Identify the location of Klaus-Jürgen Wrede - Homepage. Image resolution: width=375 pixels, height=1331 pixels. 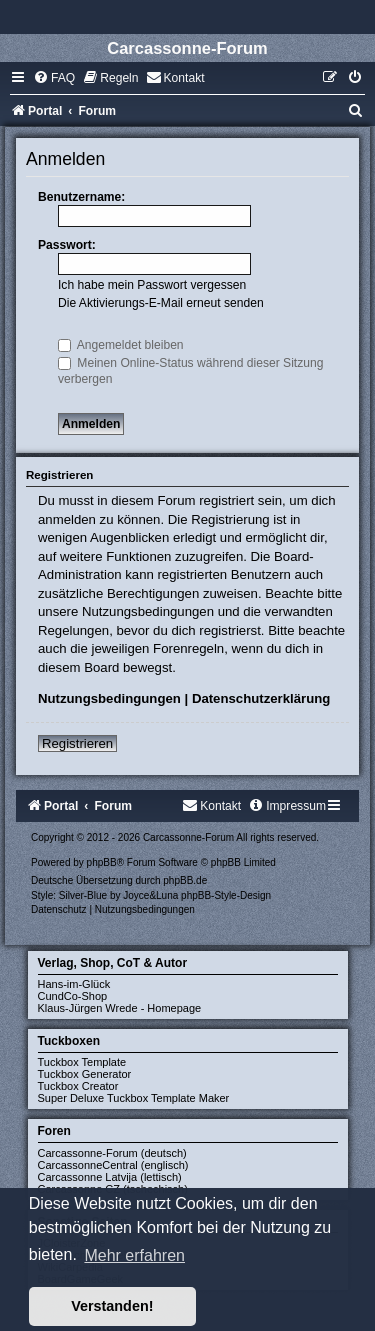
(120, 1008).